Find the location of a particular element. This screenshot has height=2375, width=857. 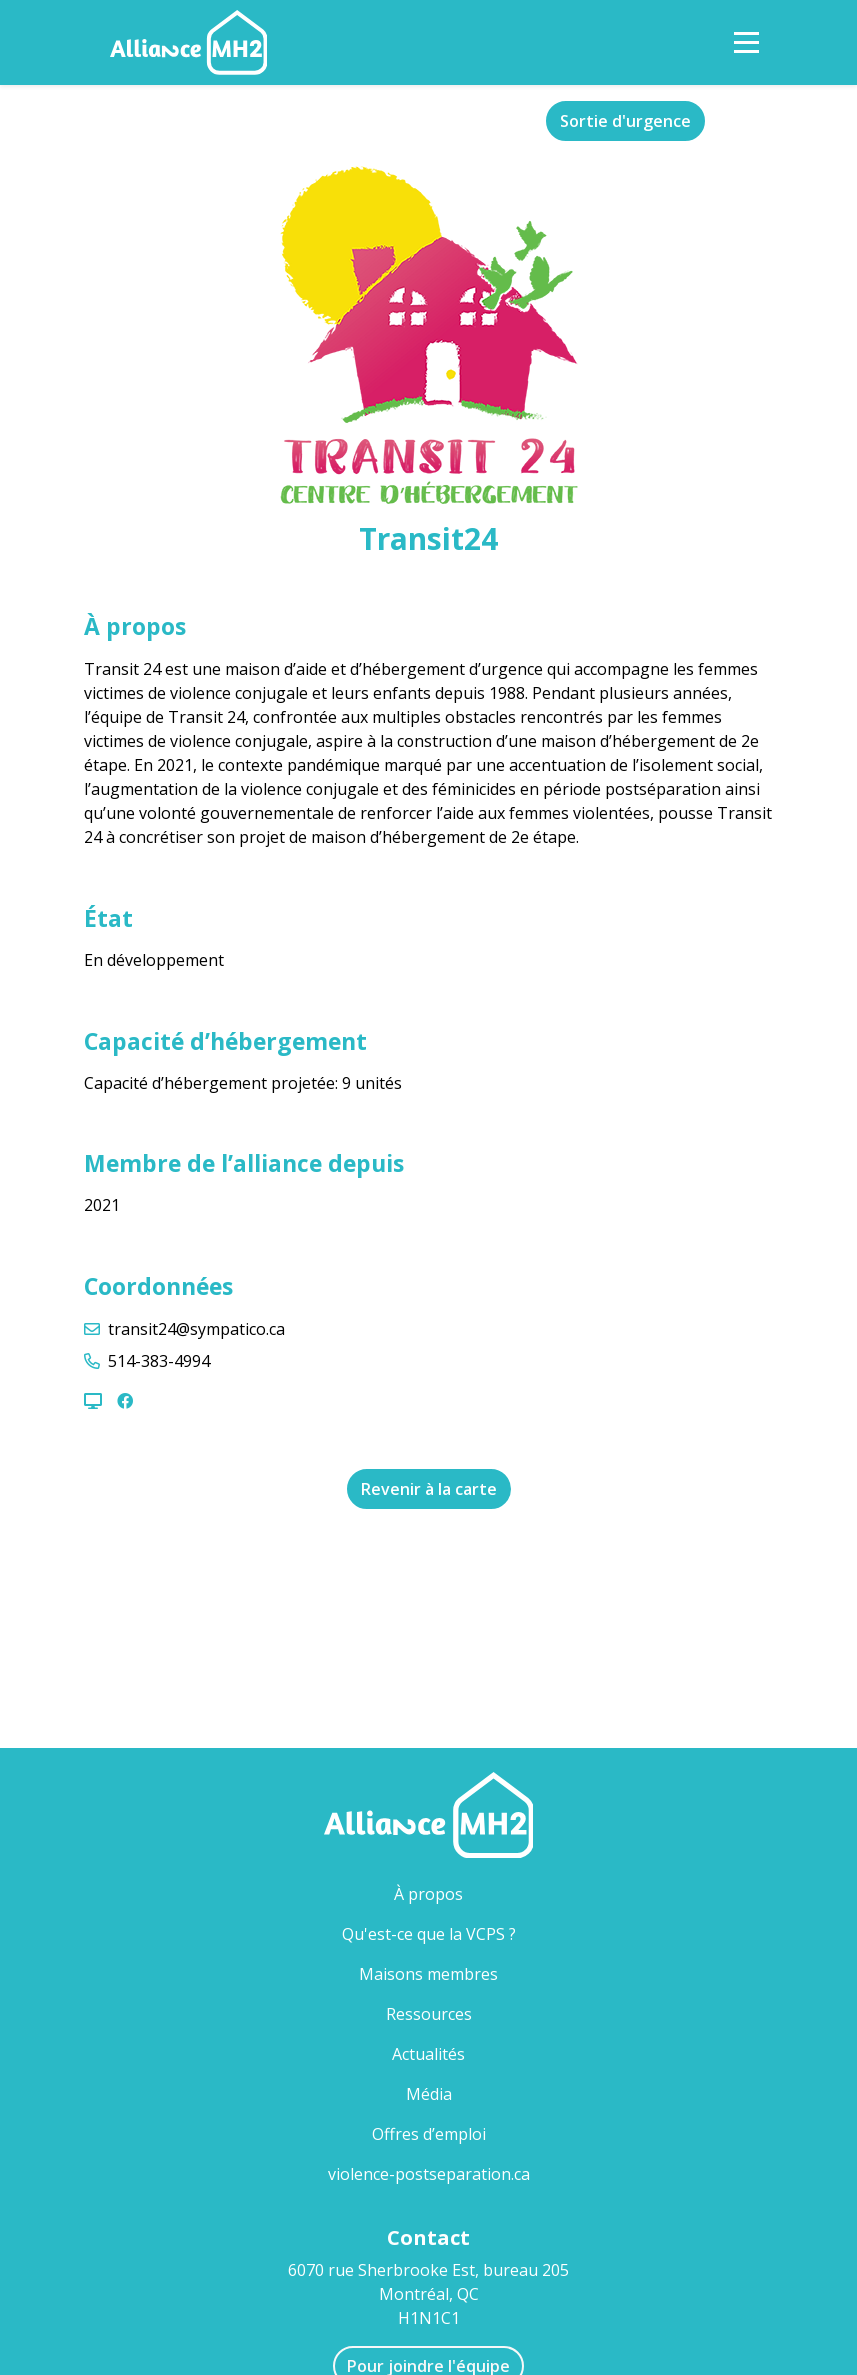

Média is located at coordinates (429, 2094).